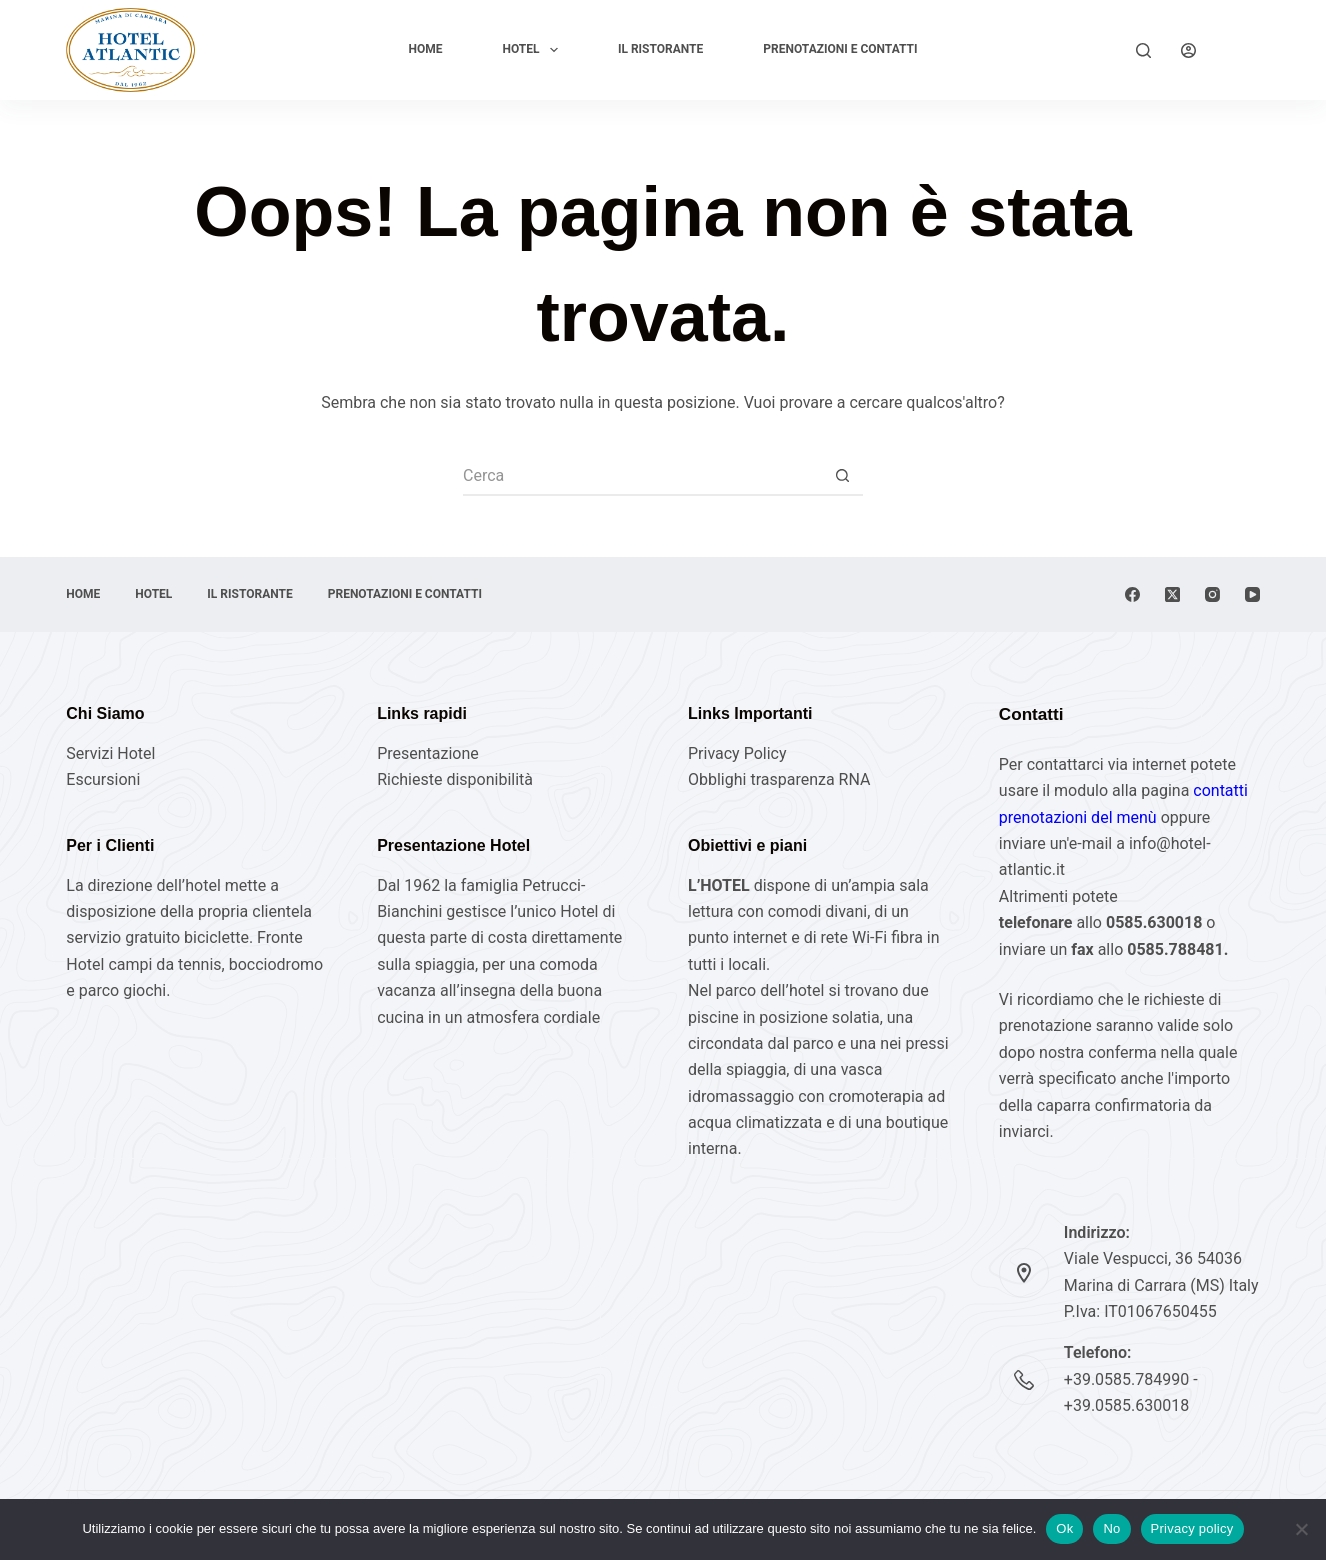  I want to click on Privacy Policy, so click(737, 753).